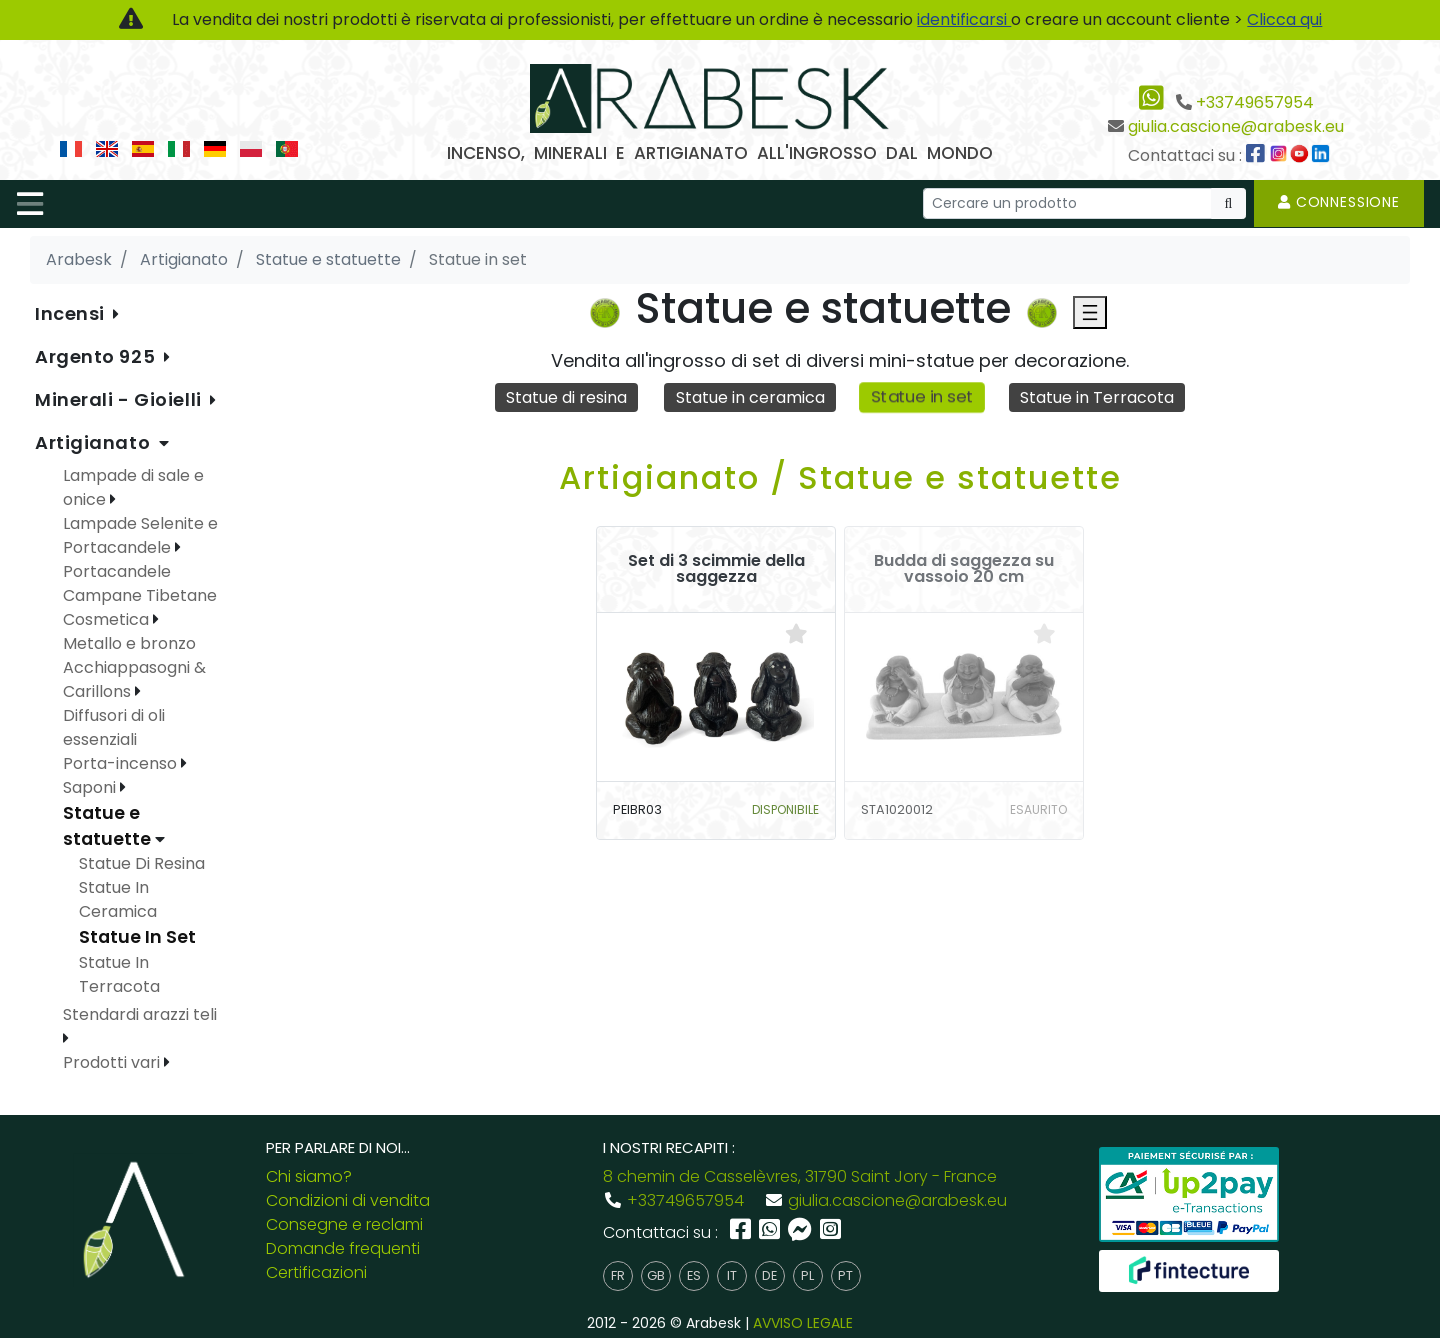  I want to click on Connessione, so click(1339, 202).